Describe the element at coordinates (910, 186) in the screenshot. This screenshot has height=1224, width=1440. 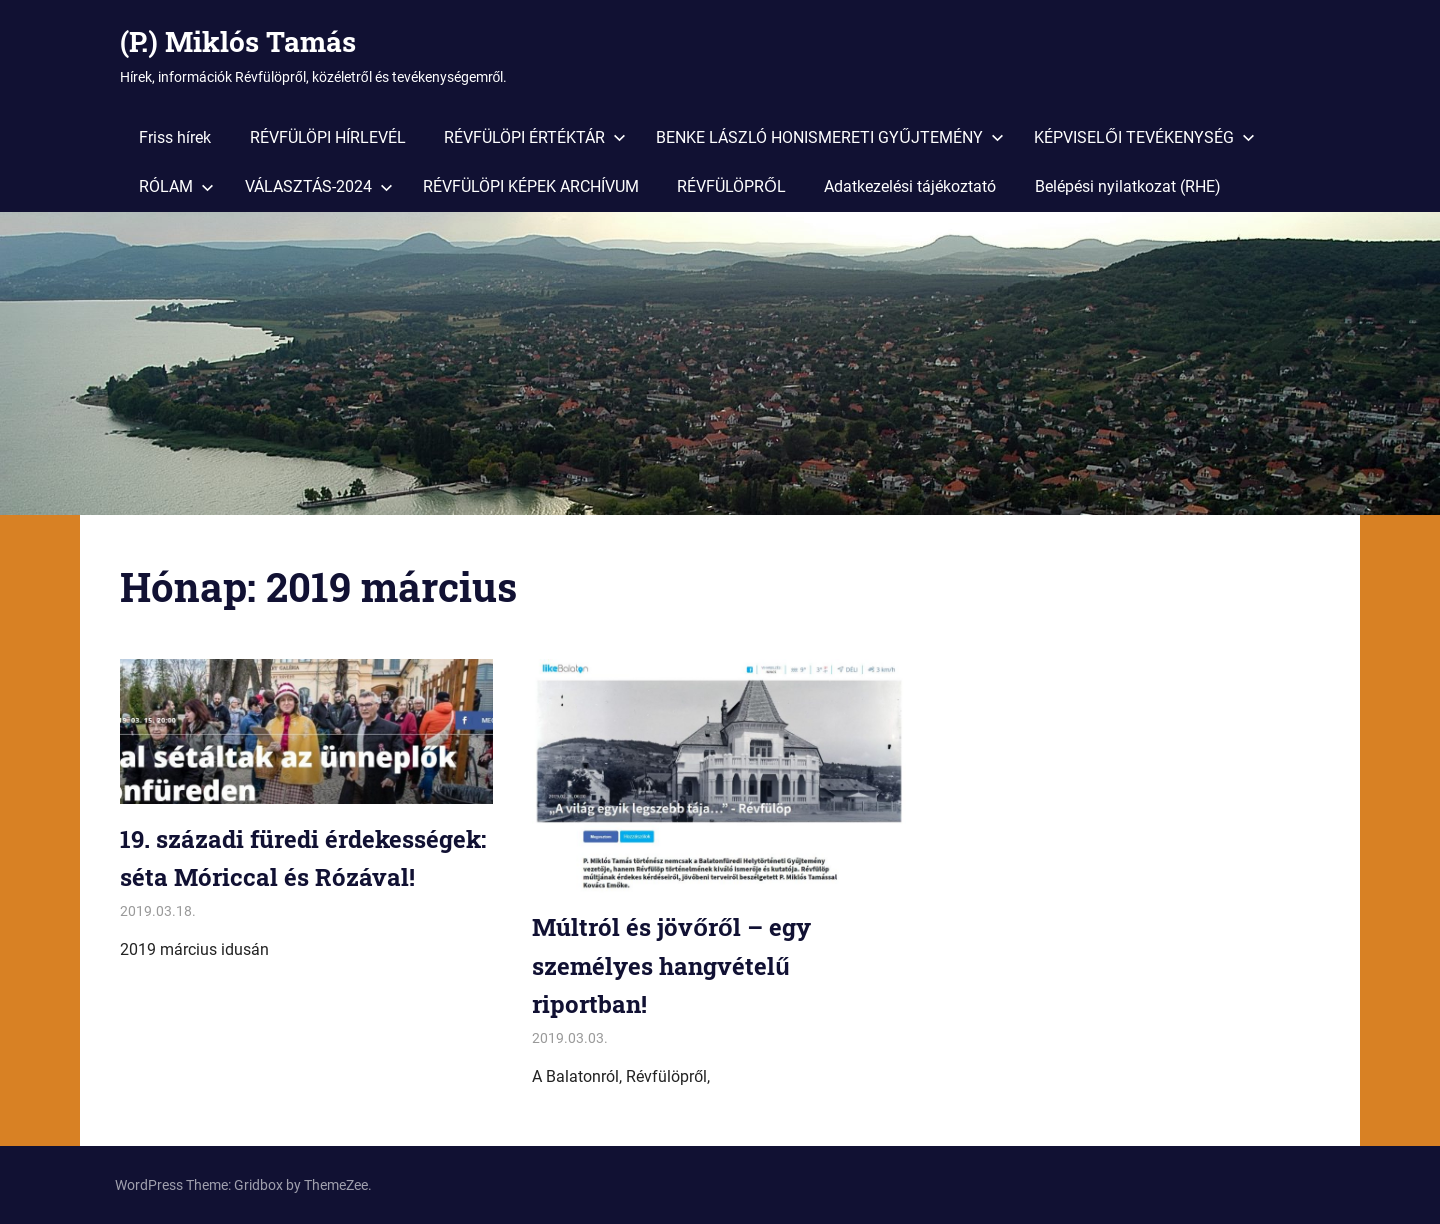
I see `Adatkezelési tájékoztató` at that location.